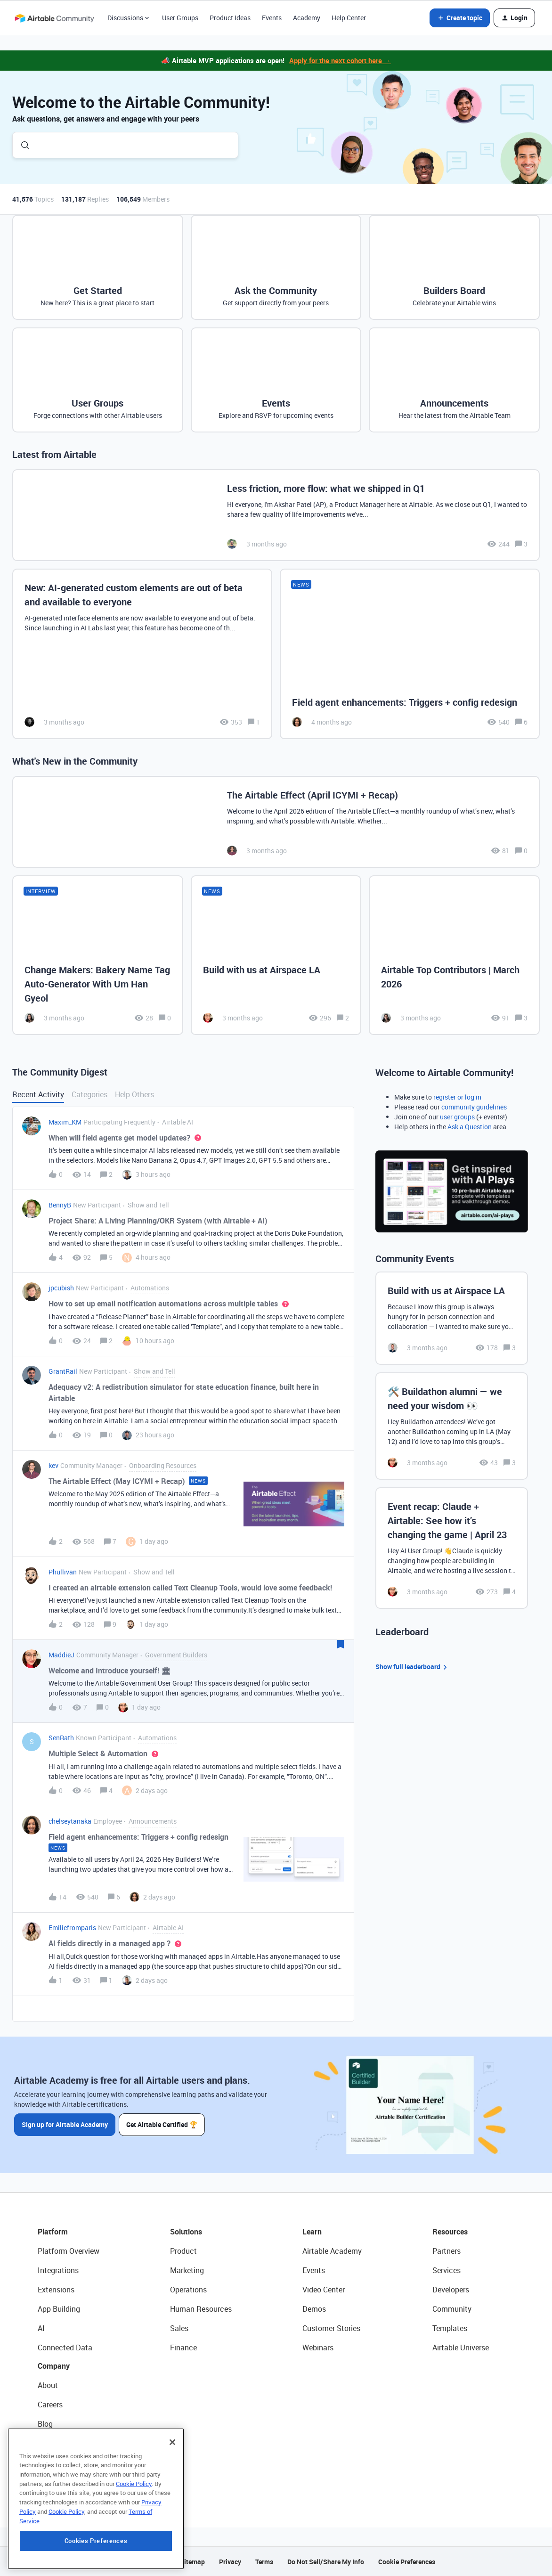 This screenshot has width=552, height=2576. I want to click on Customer Stories, so click(331, 2328).